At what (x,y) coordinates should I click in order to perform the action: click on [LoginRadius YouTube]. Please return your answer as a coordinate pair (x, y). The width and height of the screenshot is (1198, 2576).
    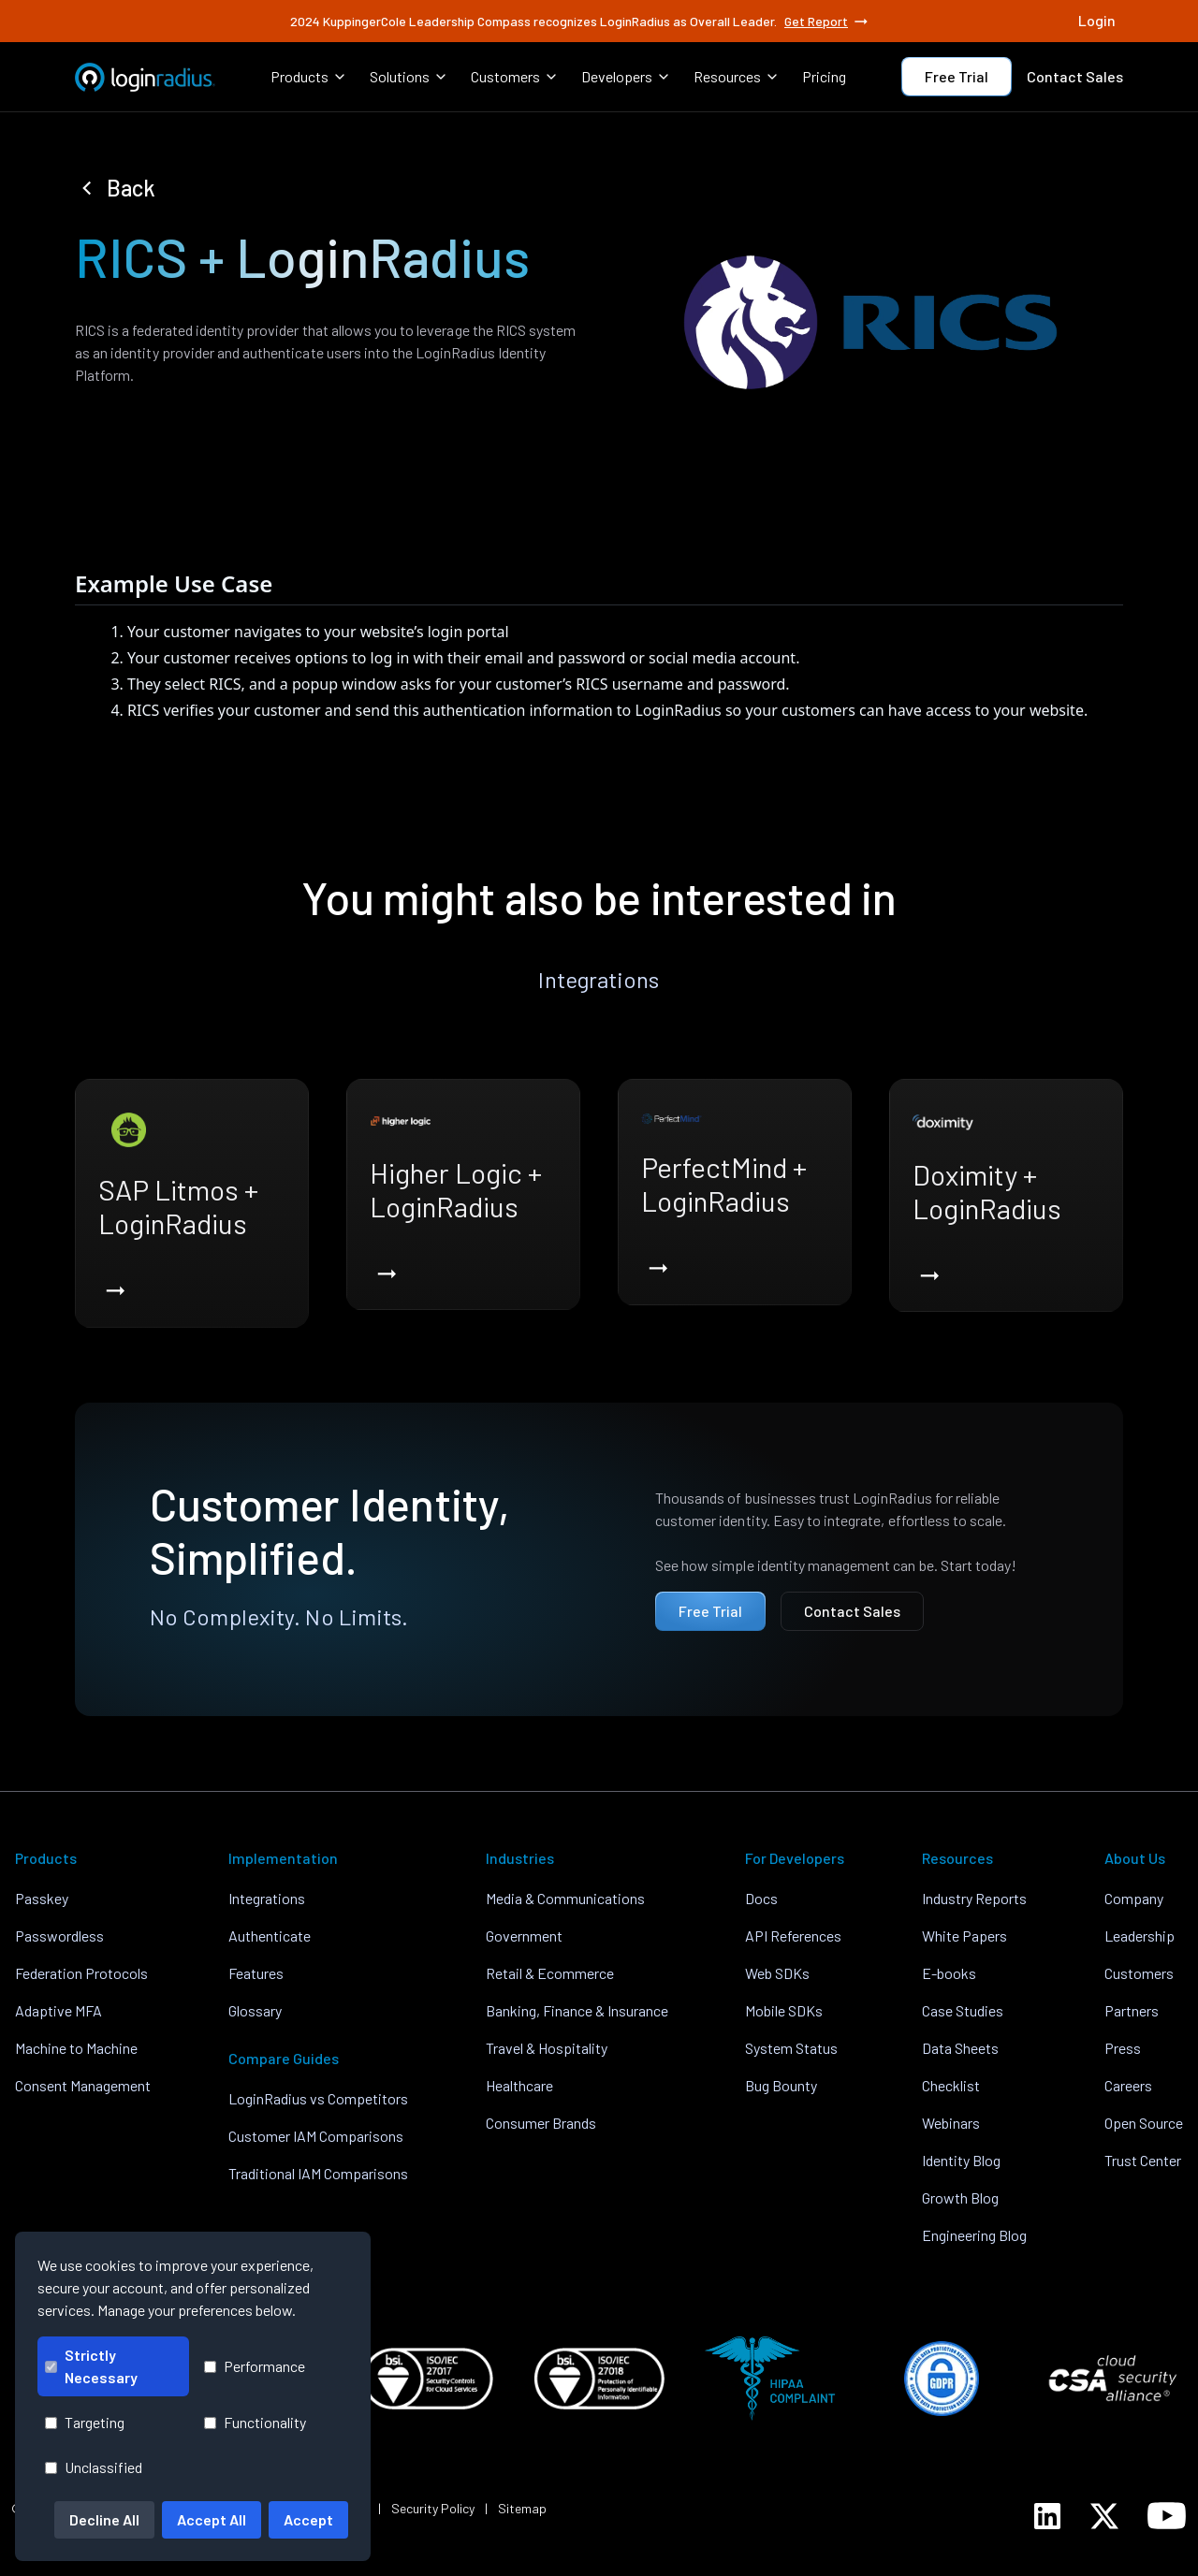
    Looking at the image, I should click on (1167, 2516).